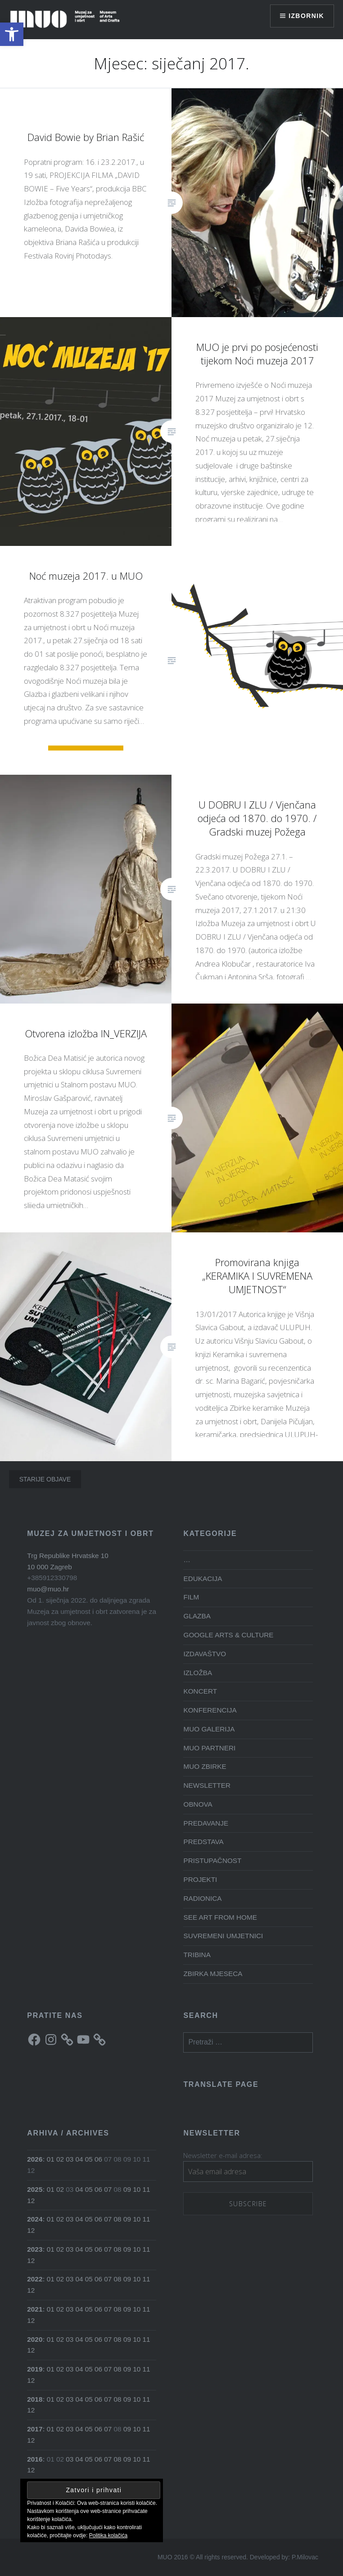 Image resolution: width=343 pixels, height=2576 pixels. Describe the element at coordinates (196, 1616) in the screenshot. I see `GLAZBA` at that location.